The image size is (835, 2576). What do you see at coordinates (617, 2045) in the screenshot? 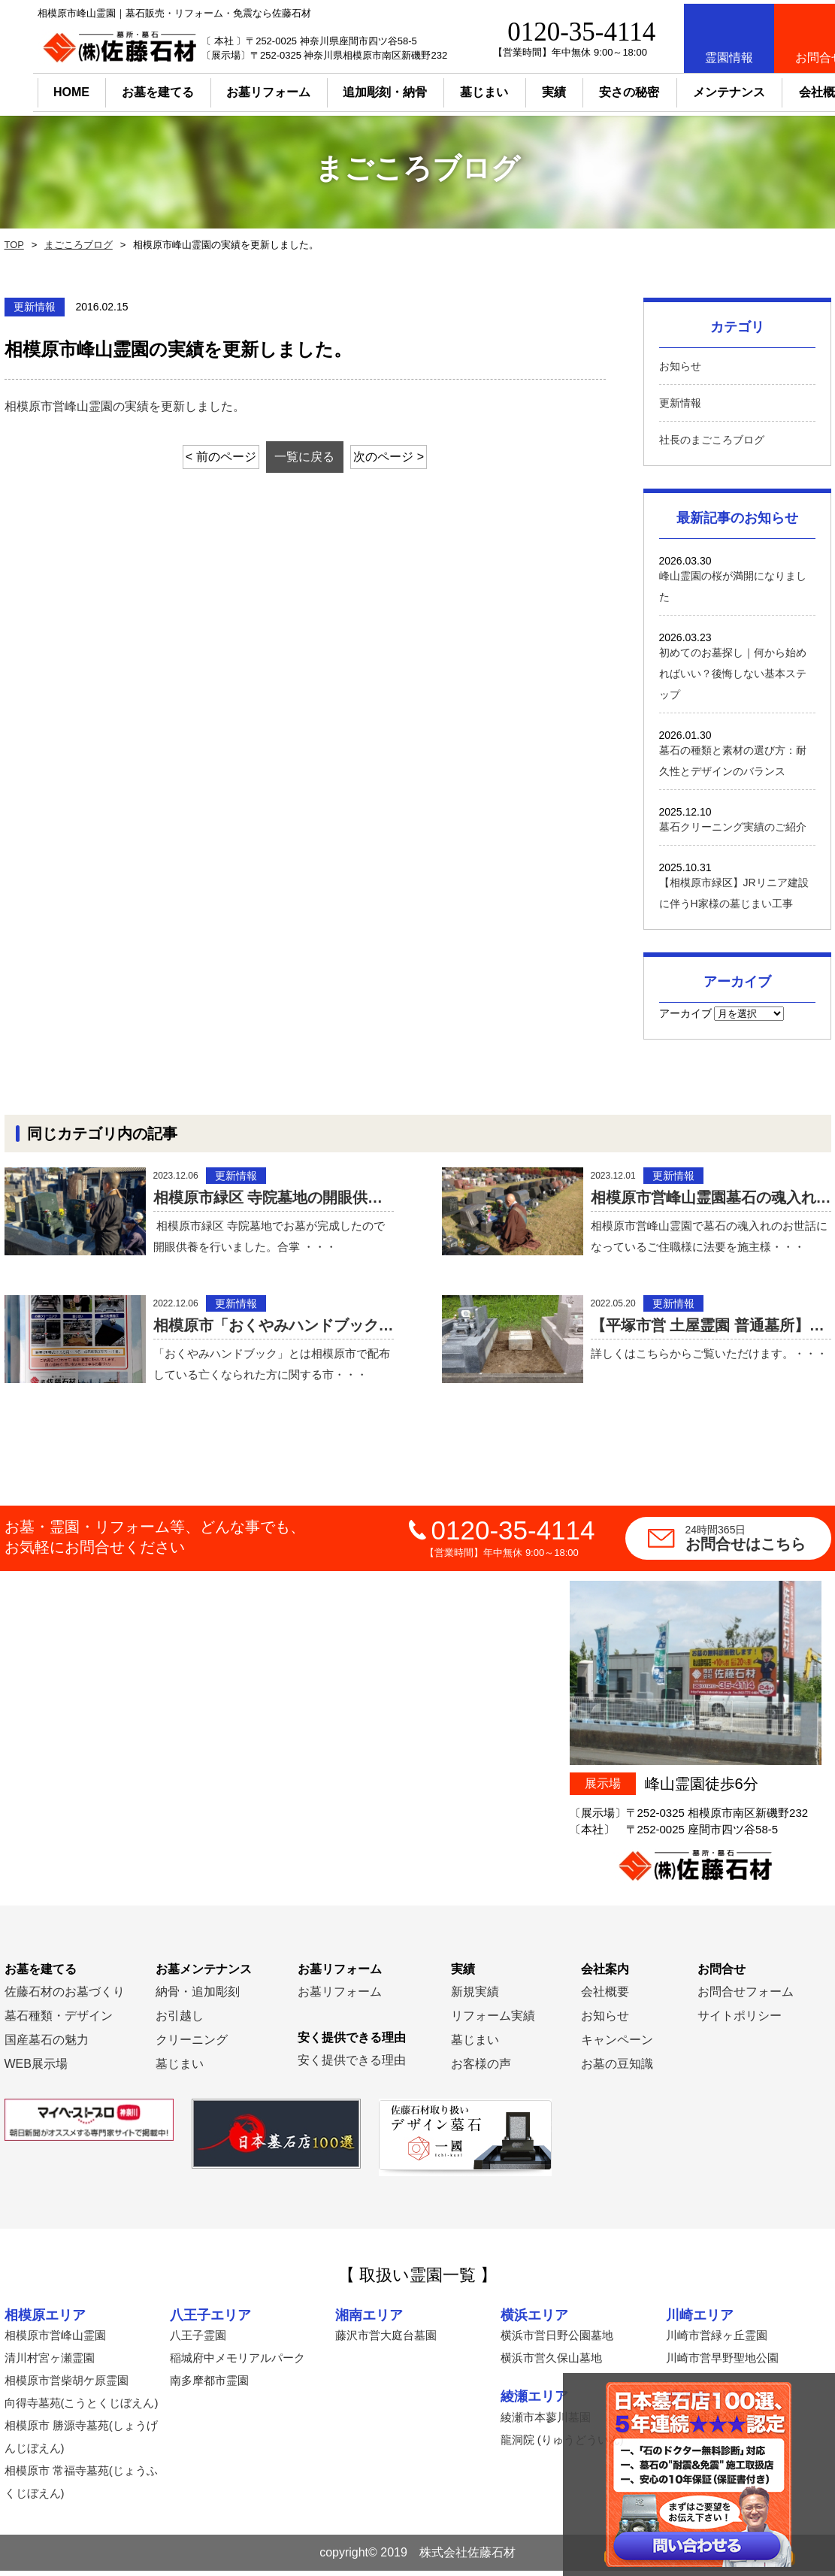
I see `キャンペーン` at bounding box center [617, 2045].